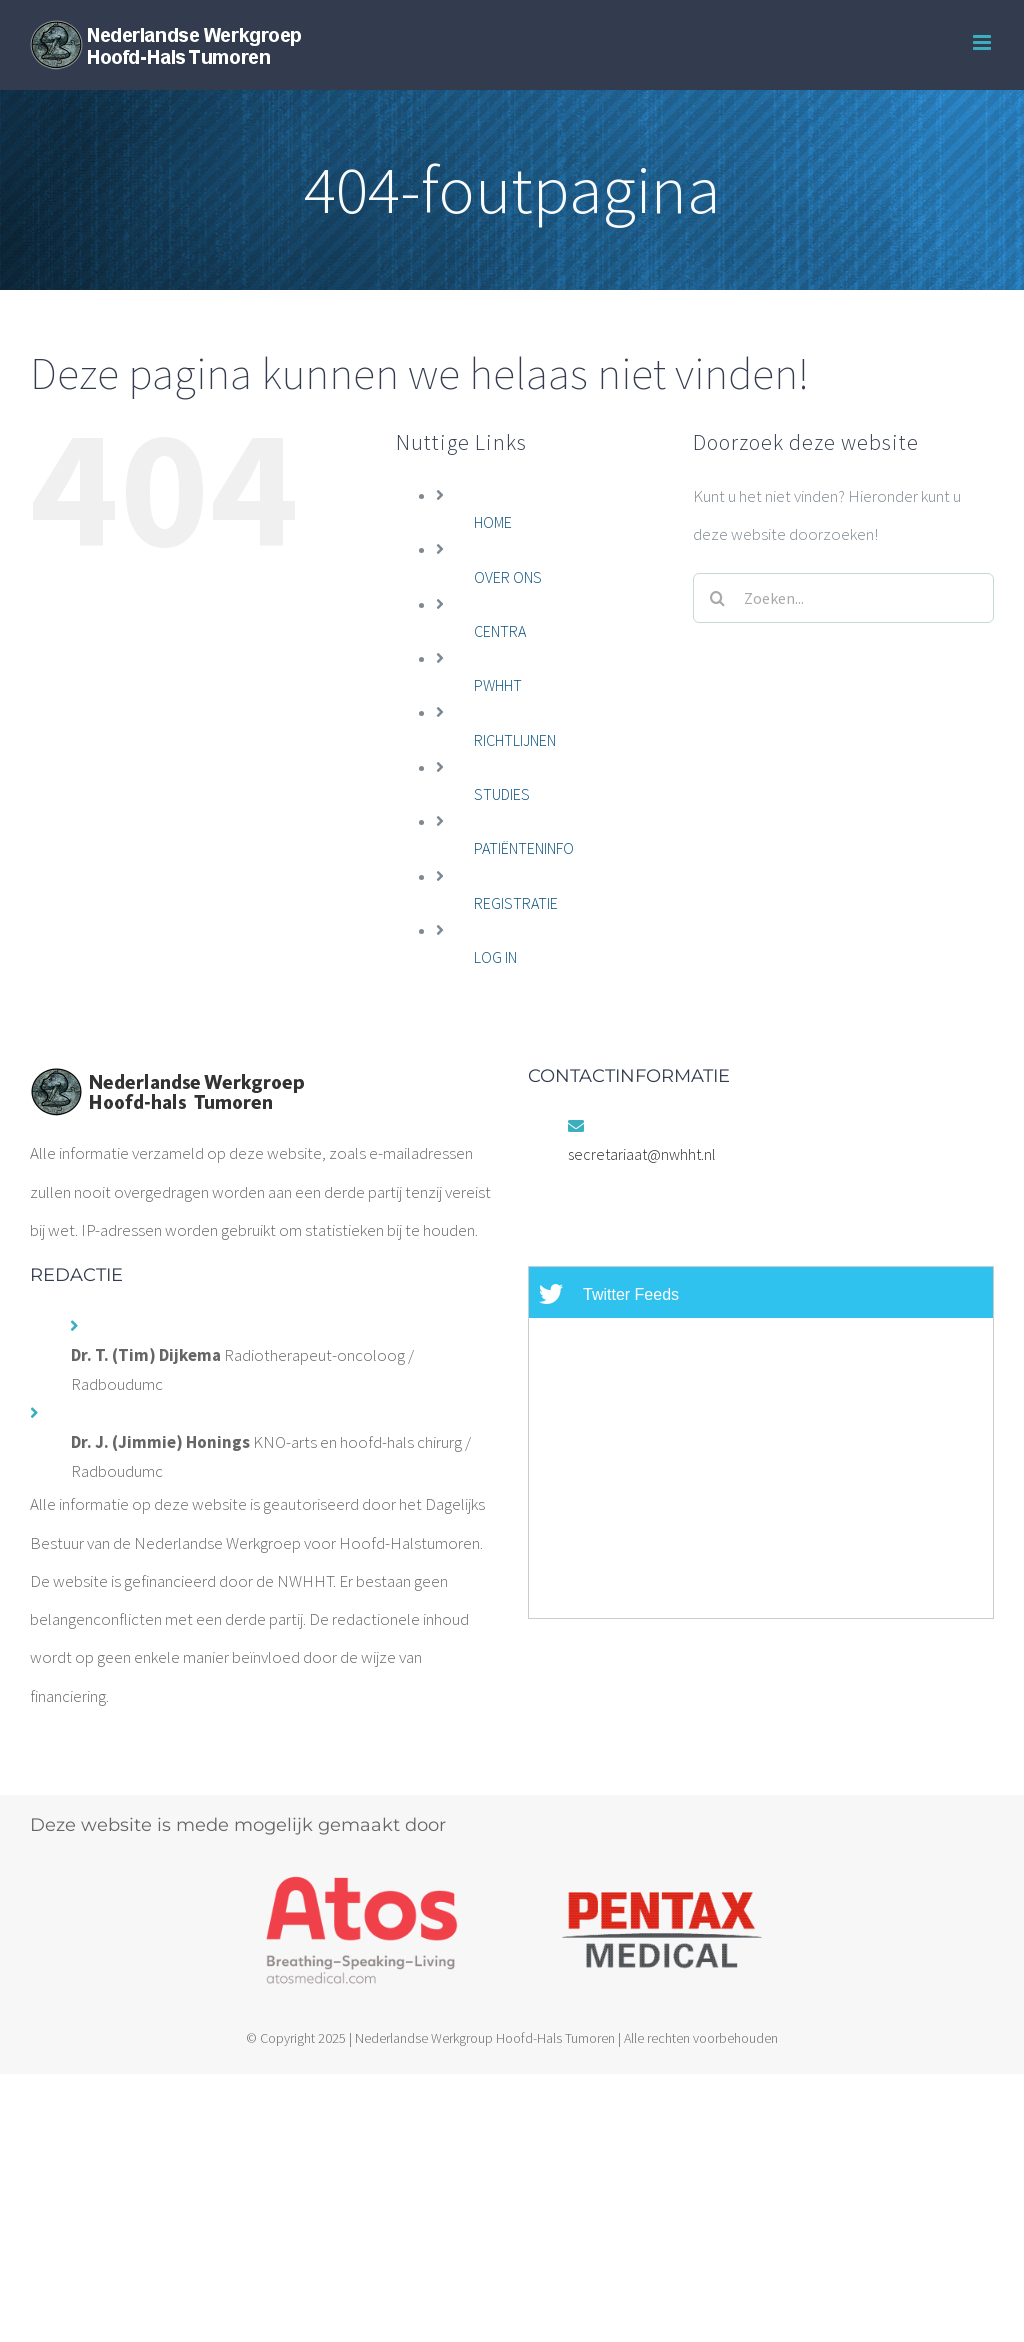 The width and height of the screenshot is (1024, 2342). What do you see at coordinates (493, 522) in the screenshot?
I see `HOME` at bounding box center [493, 522].